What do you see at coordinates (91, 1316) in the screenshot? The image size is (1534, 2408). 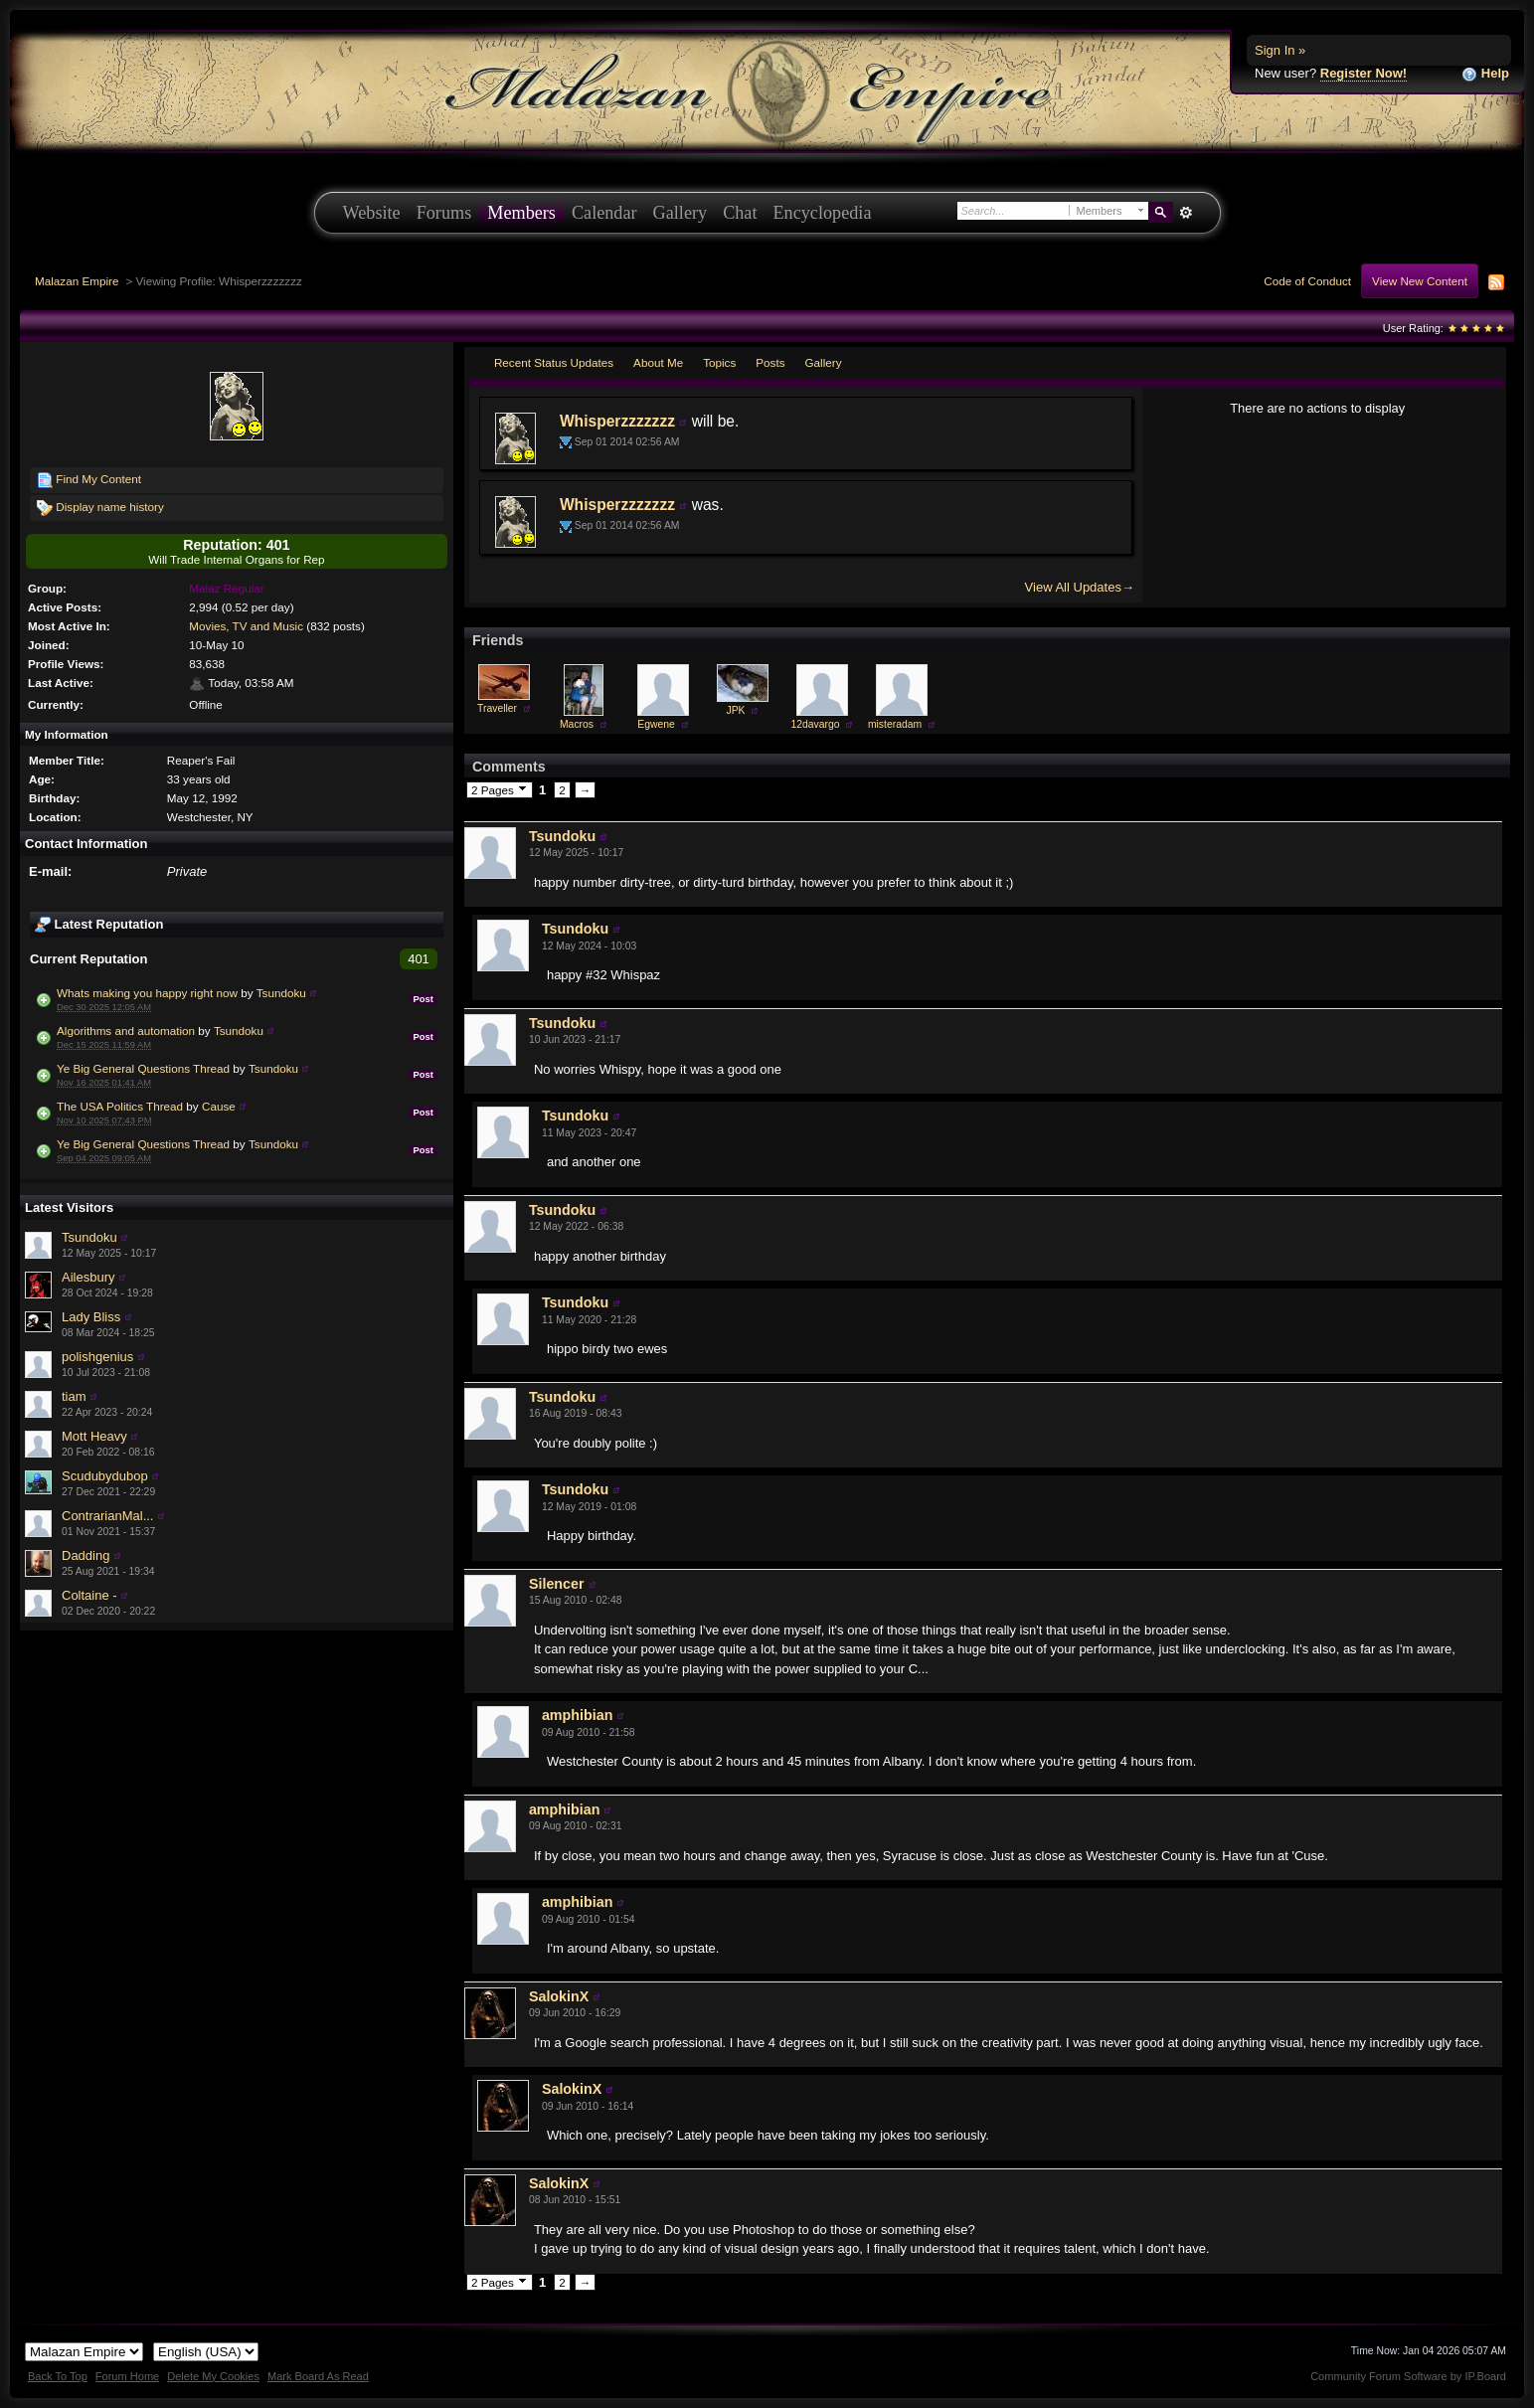 I see `Lady Bliss` at bounding box center [91, 1316].